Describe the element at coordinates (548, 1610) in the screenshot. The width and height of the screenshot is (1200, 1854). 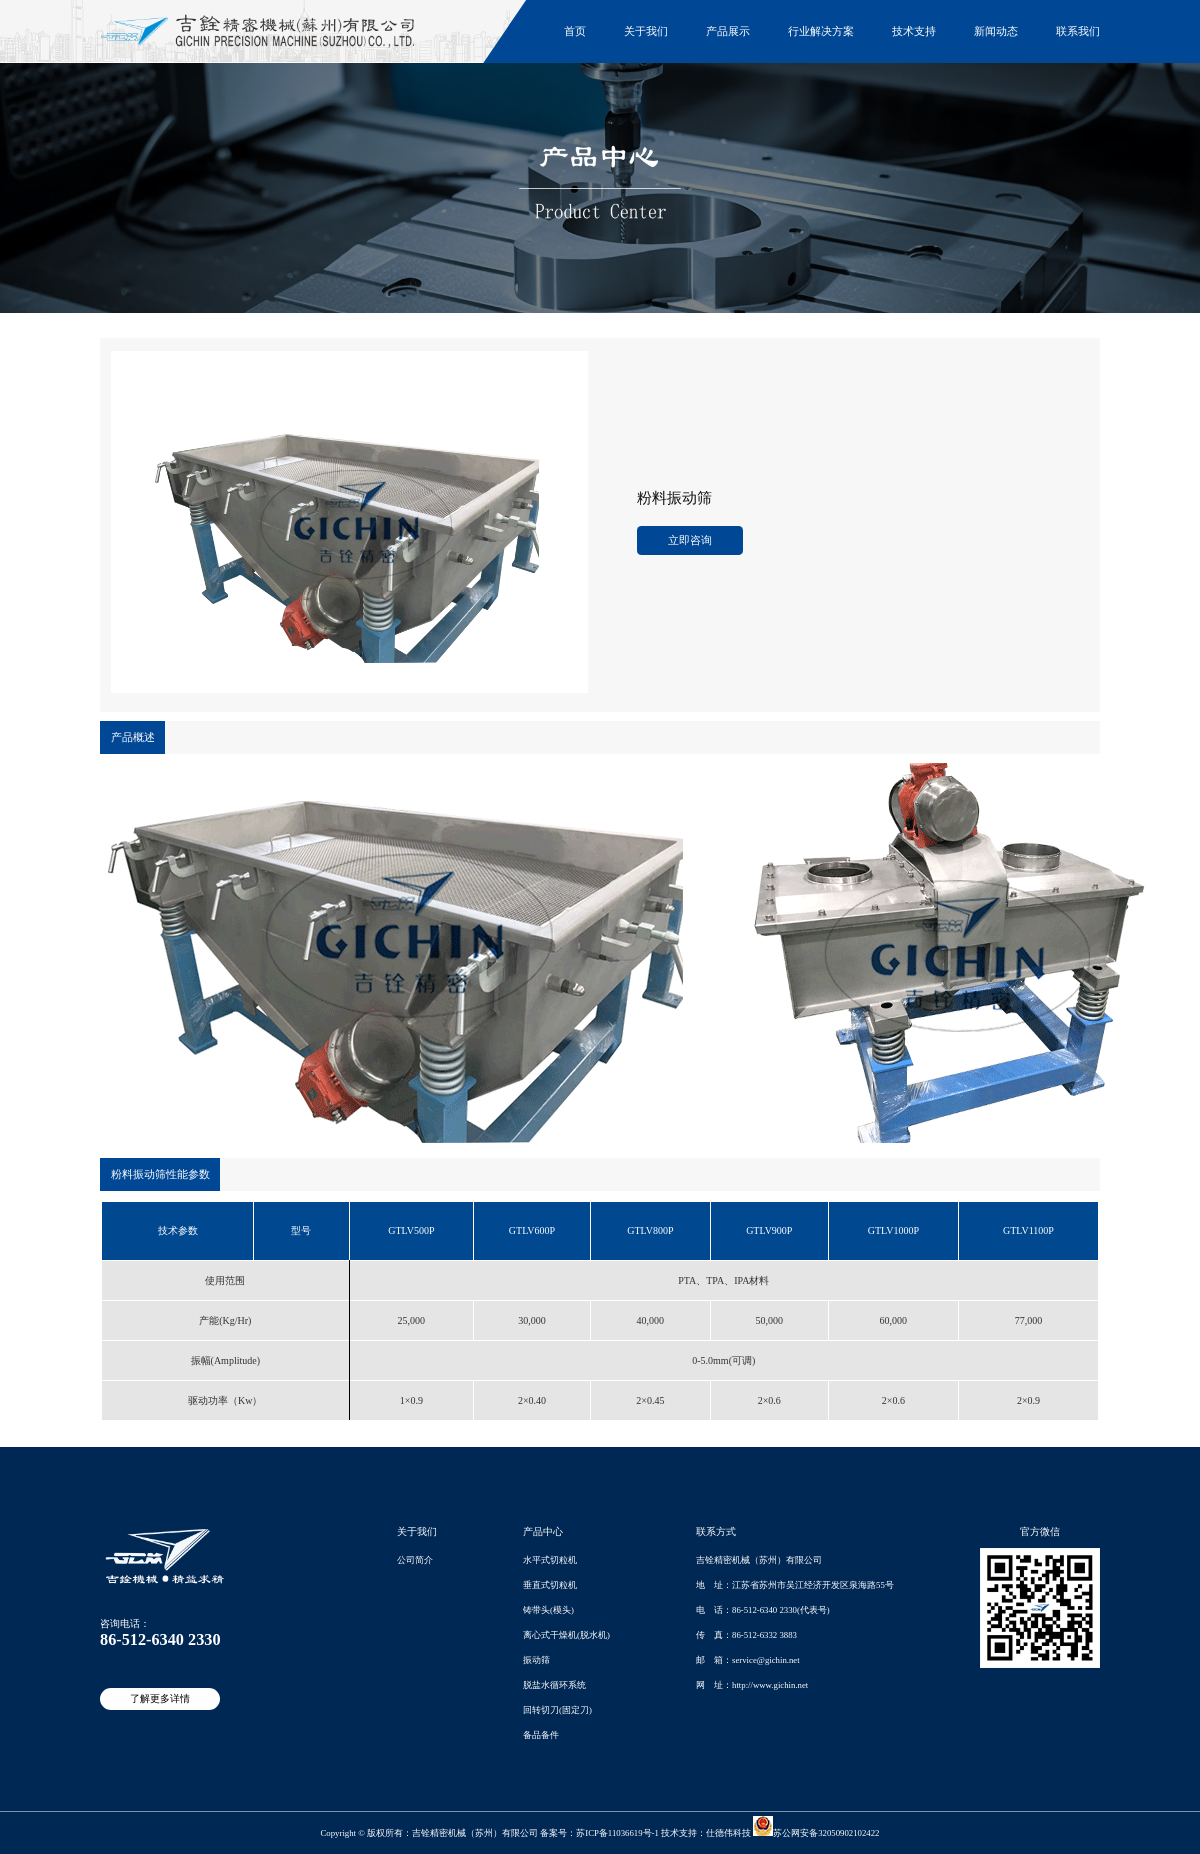
I see `铸带头(模头)` at that location.